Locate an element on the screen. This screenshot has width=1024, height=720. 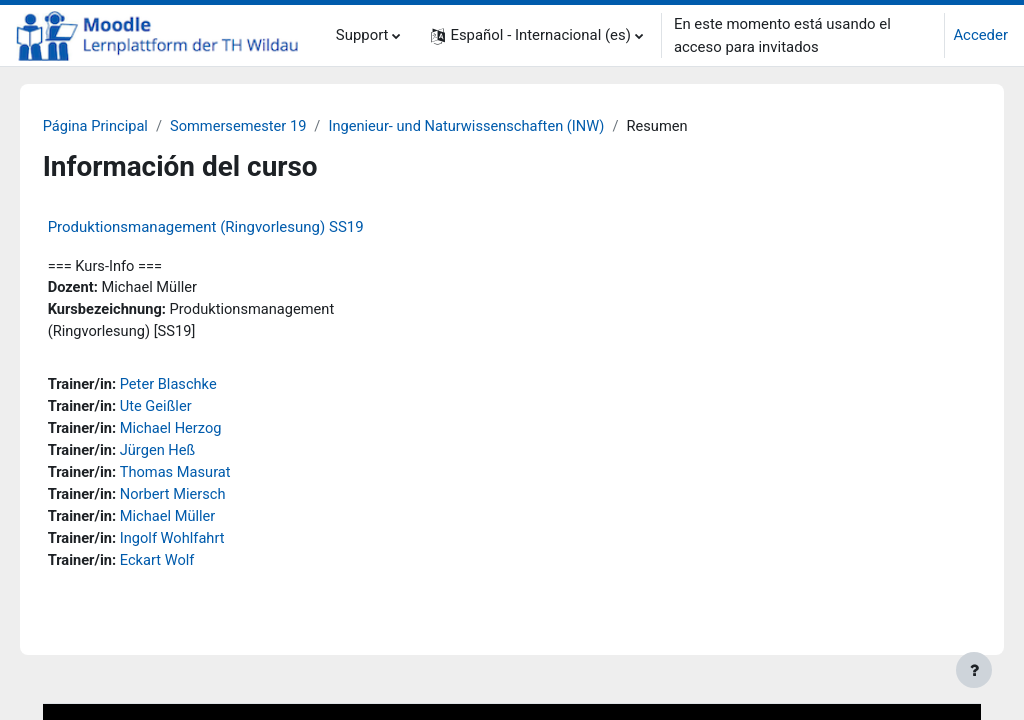
Sommersemester 19 is located at coordinates (269, 127).